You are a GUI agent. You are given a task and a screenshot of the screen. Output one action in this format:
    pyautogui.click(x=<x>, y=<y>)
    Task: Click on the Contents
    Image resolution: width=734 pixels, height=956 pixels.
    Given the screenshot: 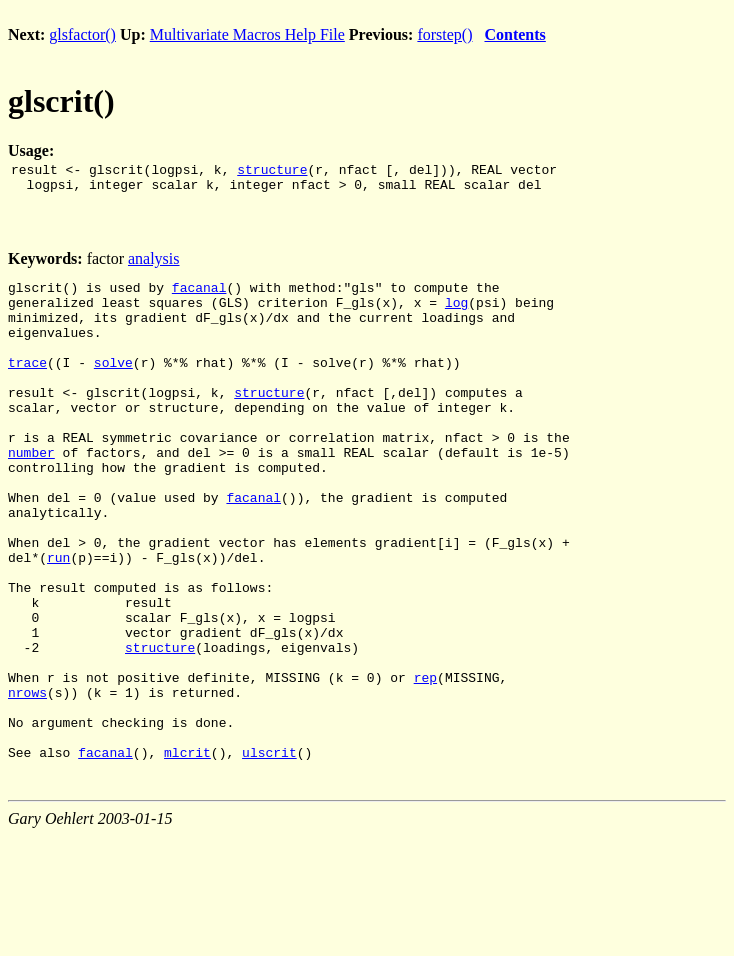 What is the action you would take?
    pyautogui.click(x=514, y=34)
    